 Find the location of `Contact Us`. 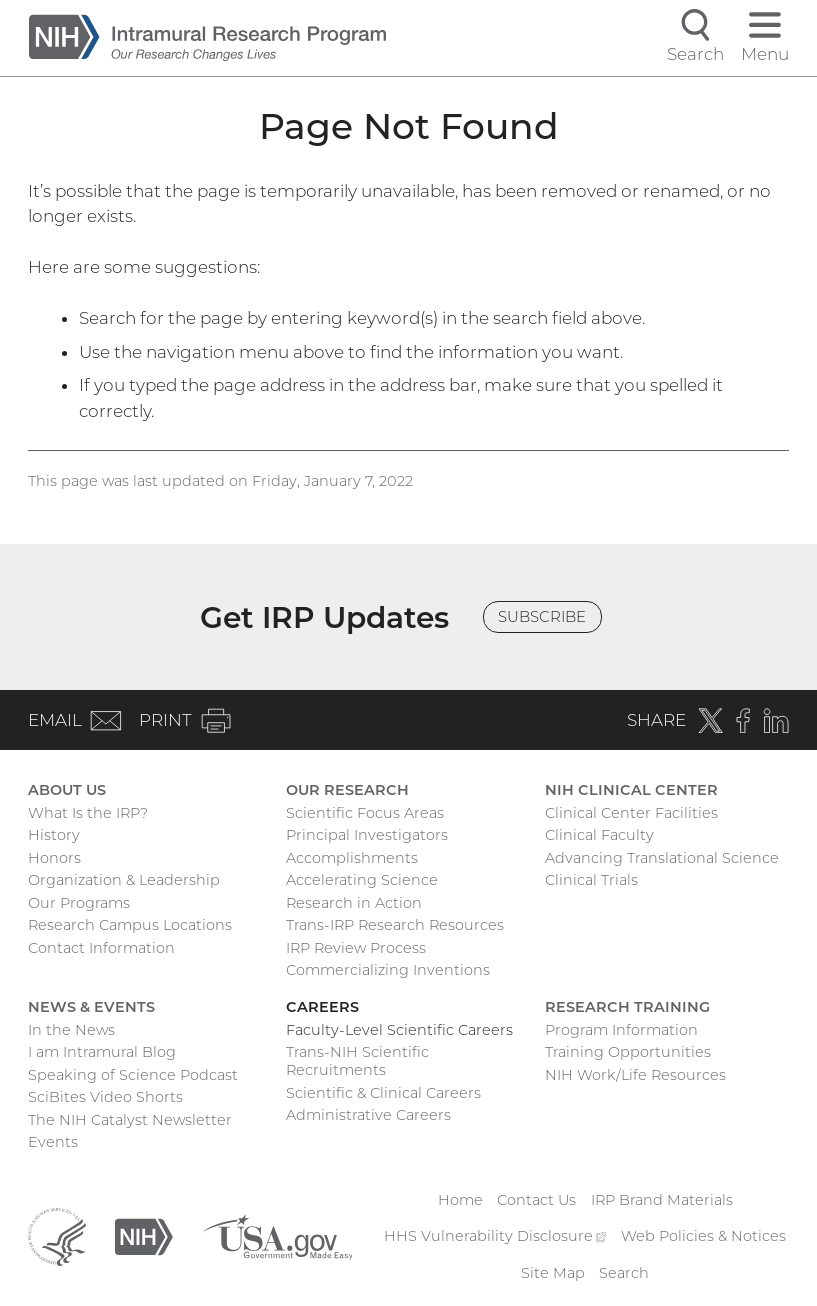

Contact Us is located at coordinates (536, 1200).